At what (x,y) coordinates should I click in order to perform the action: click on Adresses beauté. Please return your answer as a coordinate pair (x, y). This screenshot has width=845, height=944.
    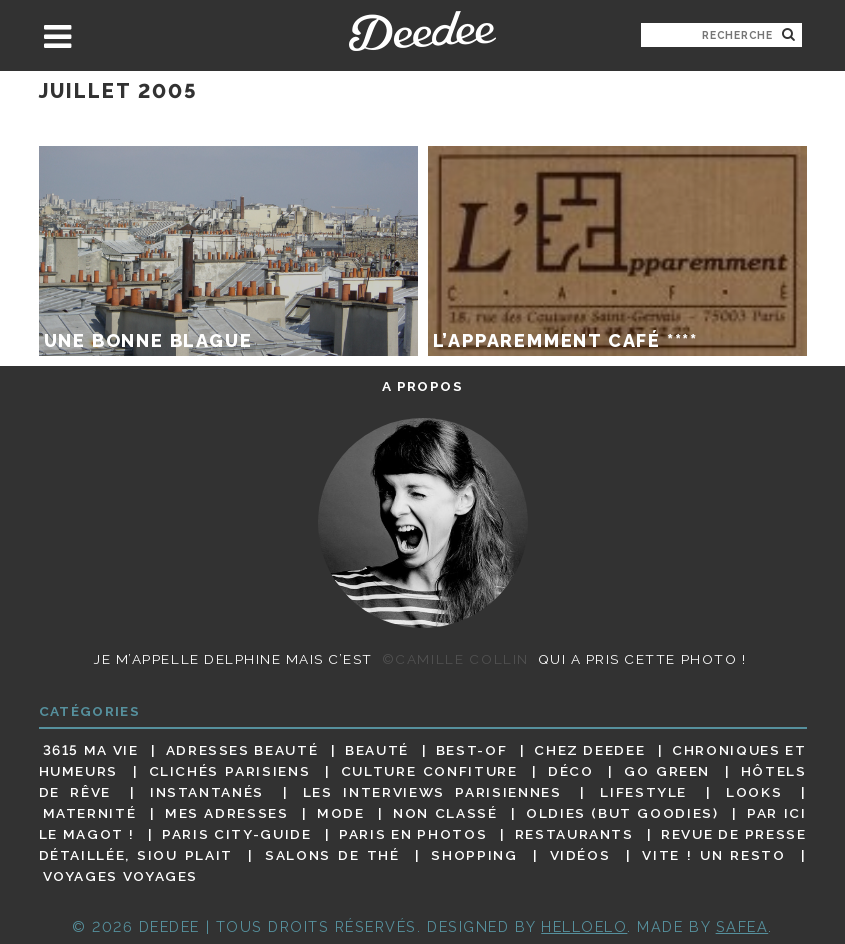
    Looking at the image, I should click on (242, 750).